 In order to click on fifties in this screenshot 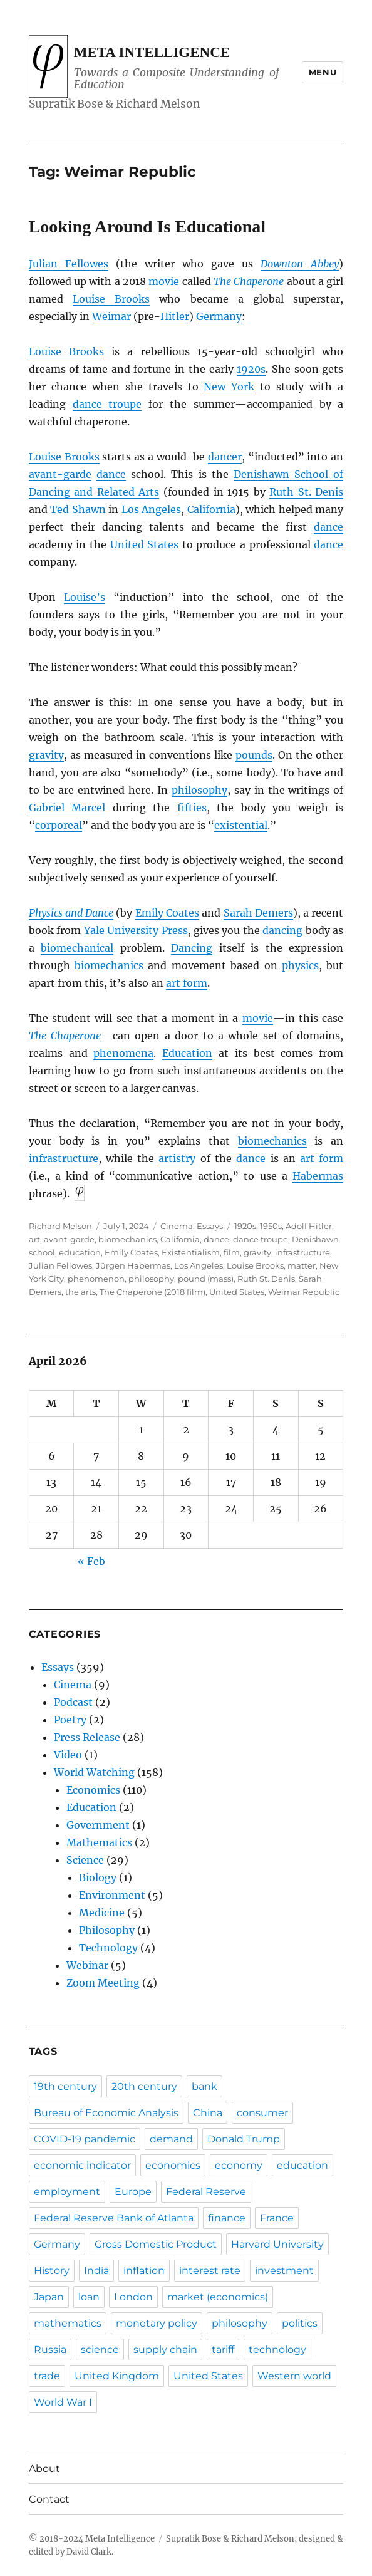, I will do `click(192, 807)`.